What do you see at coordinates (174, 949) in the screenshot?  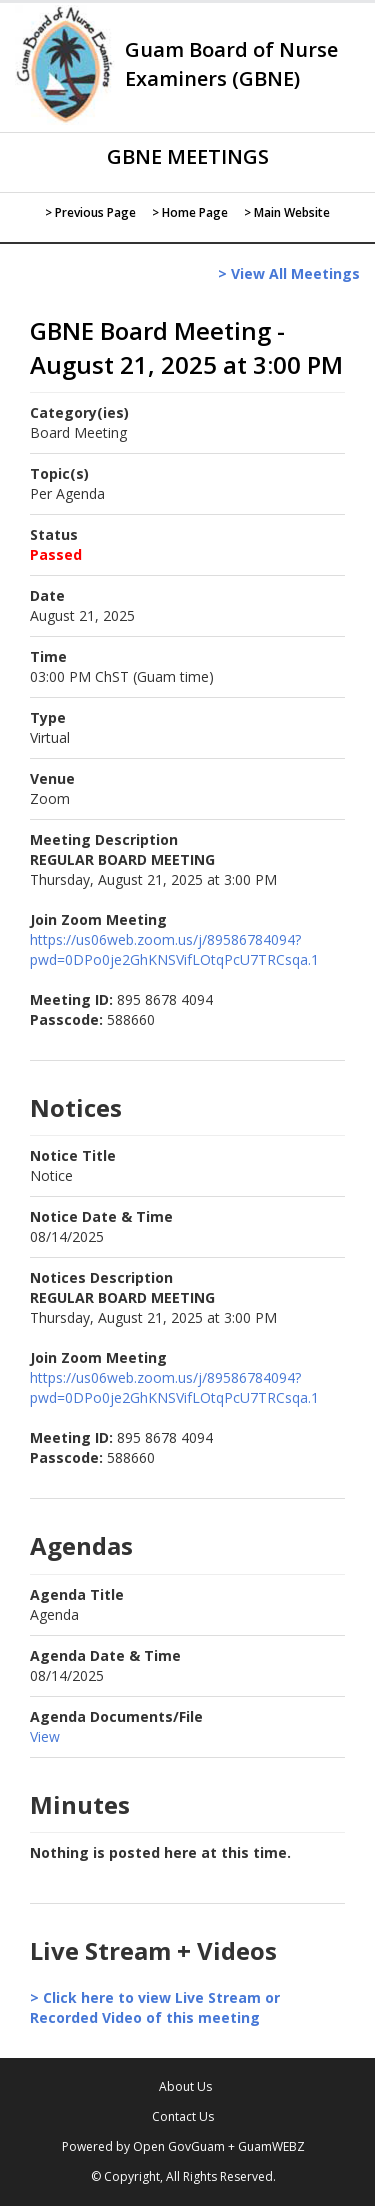 I see `https://us06web.zoom.us/j/89586784094?pwd=0DPo0je2GhKNSVifLOtqPcU7TRCsqa.1` at bounding box center [174, 949].